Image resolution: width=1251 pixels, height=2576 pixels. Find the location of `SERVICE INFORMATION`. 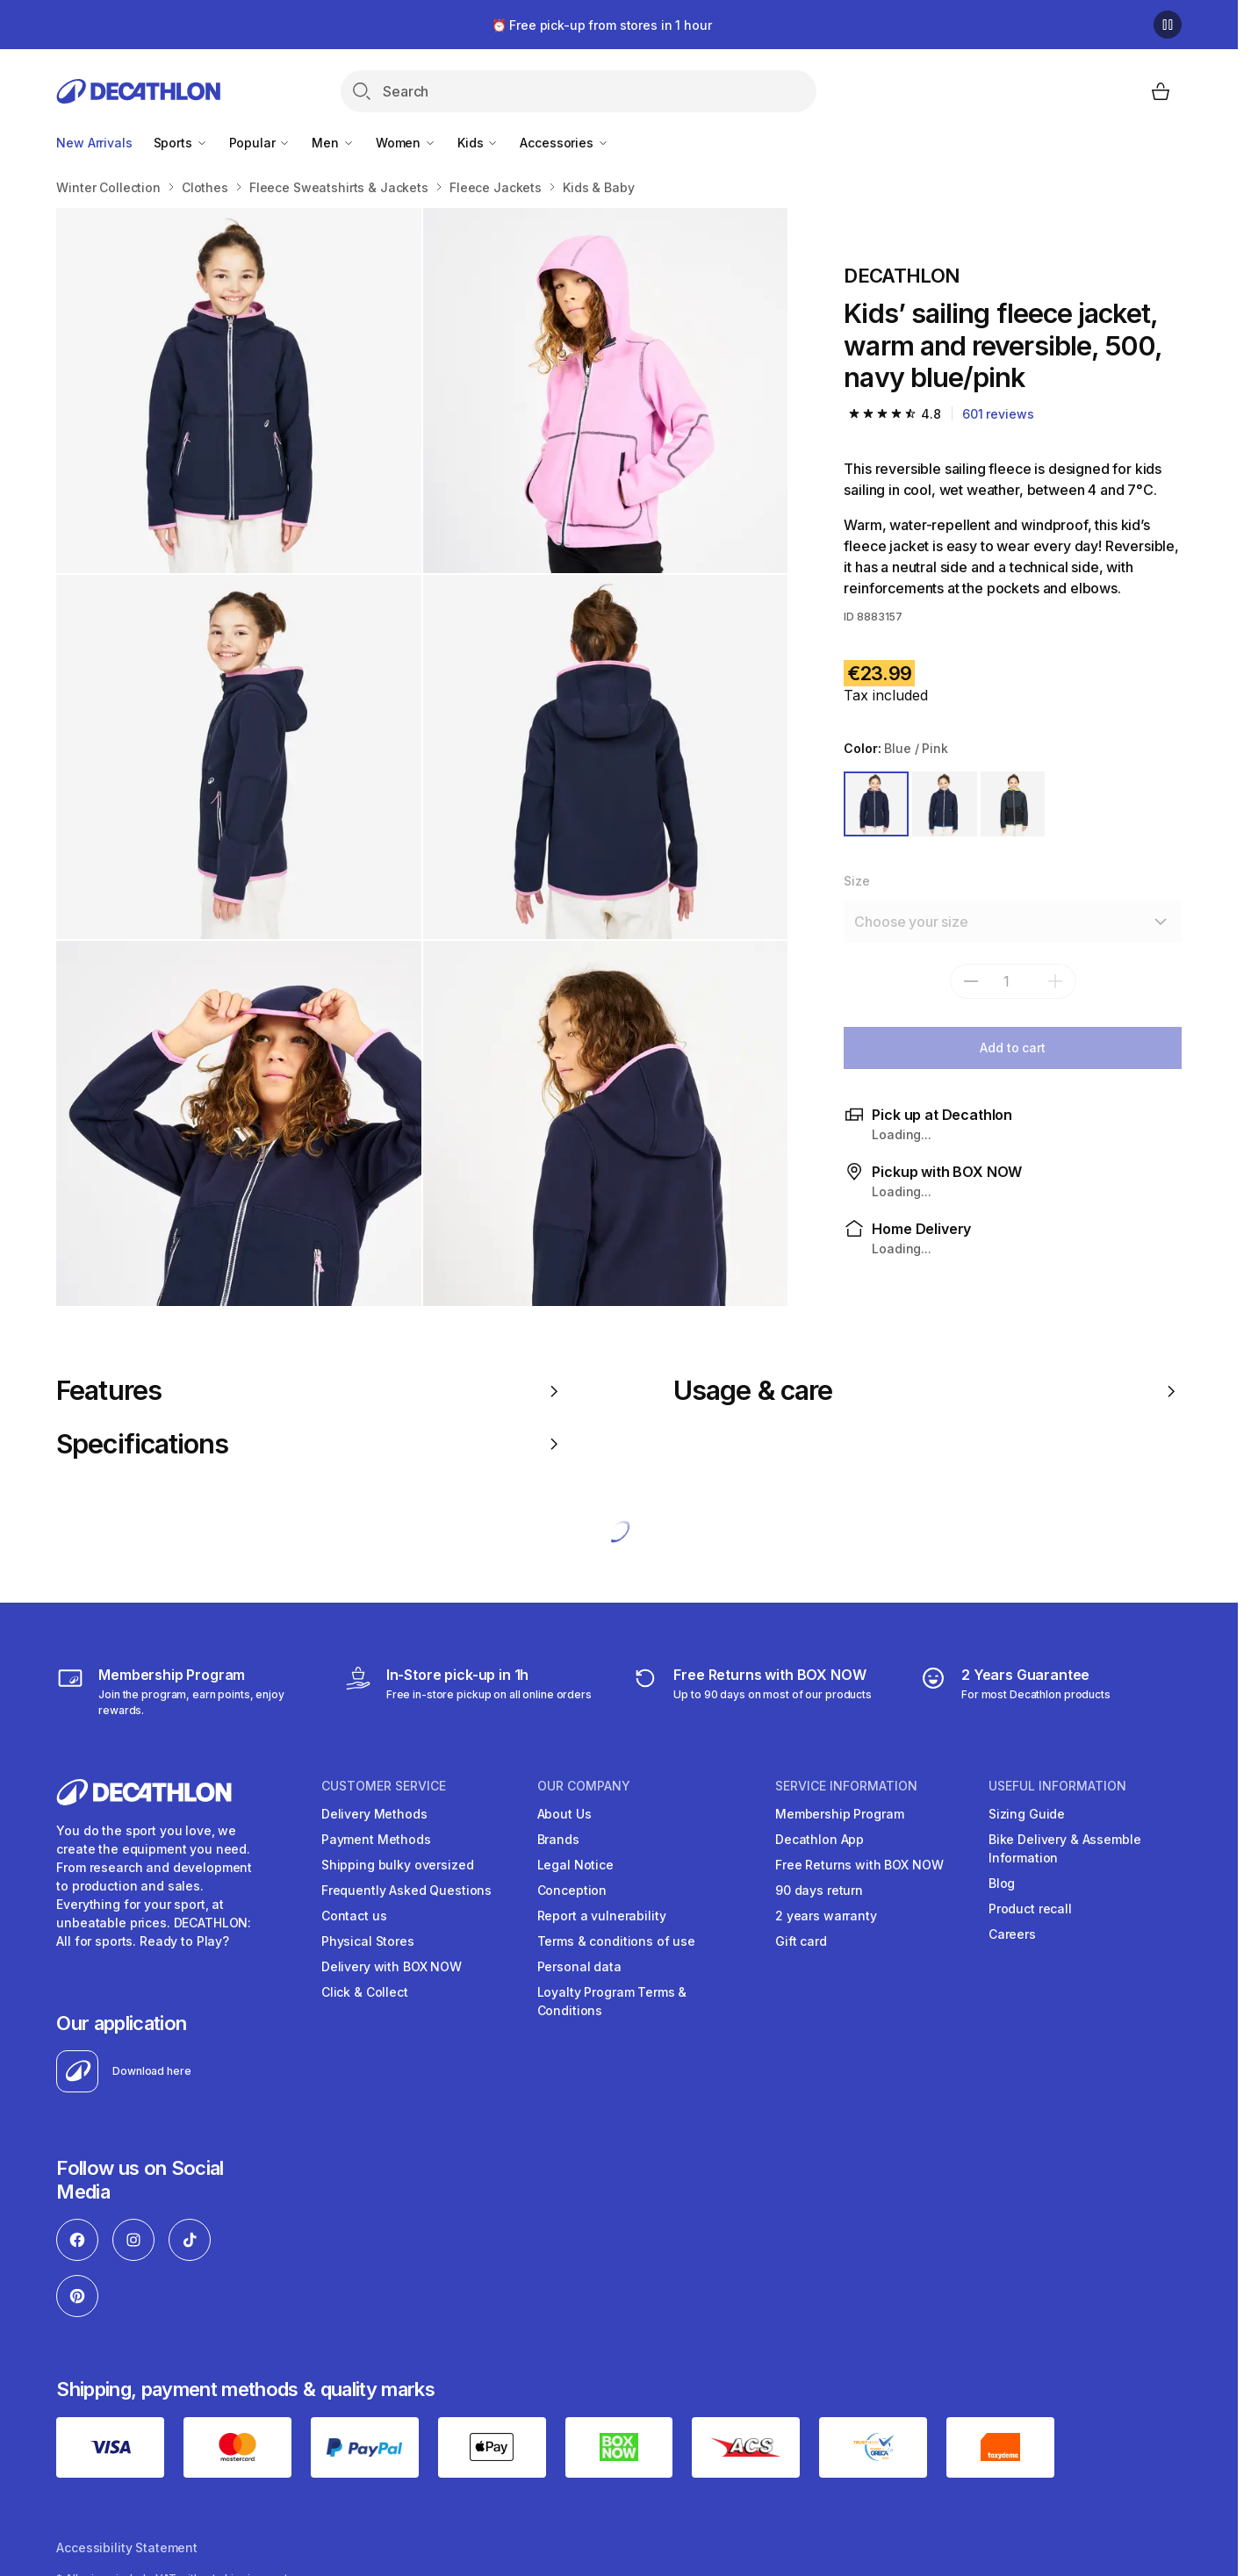

SERVICE INFORMATION is located at coordinates (846, 1786).